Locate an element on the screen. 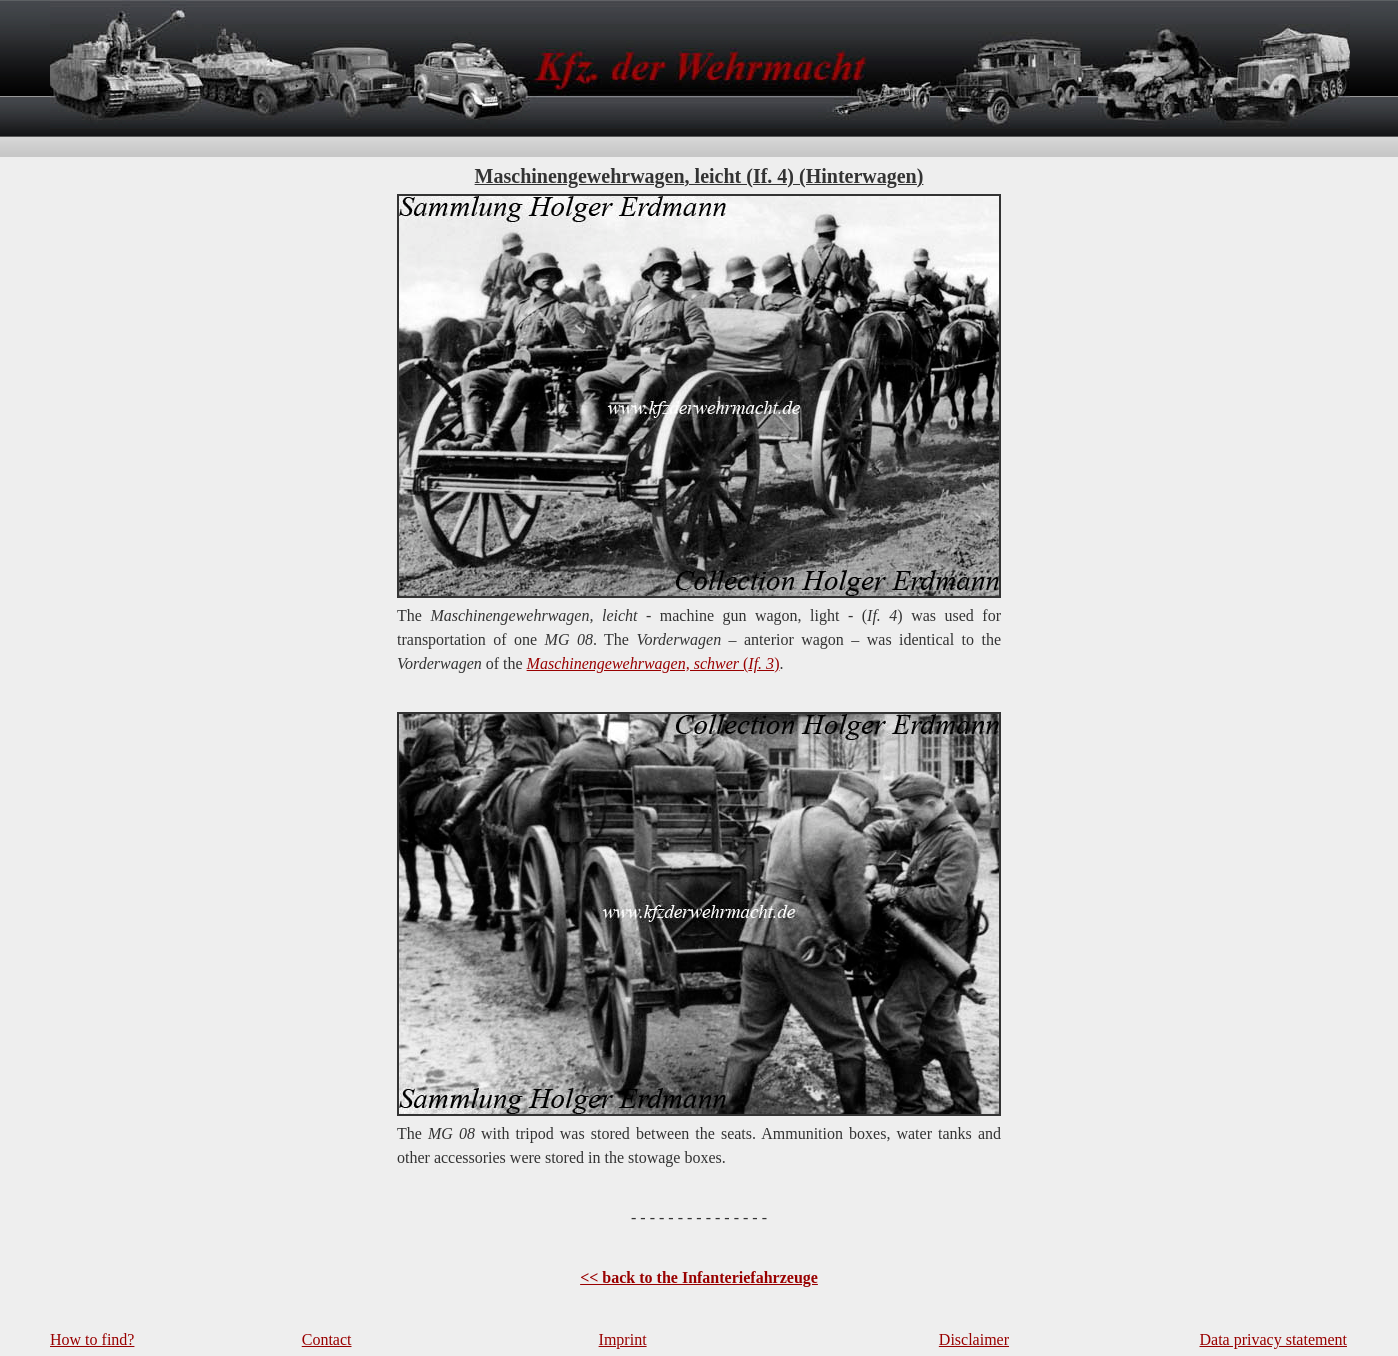 This screenshot has height=1356, width=1398. Data privacy statement is located at coordinates (1274, 1339).